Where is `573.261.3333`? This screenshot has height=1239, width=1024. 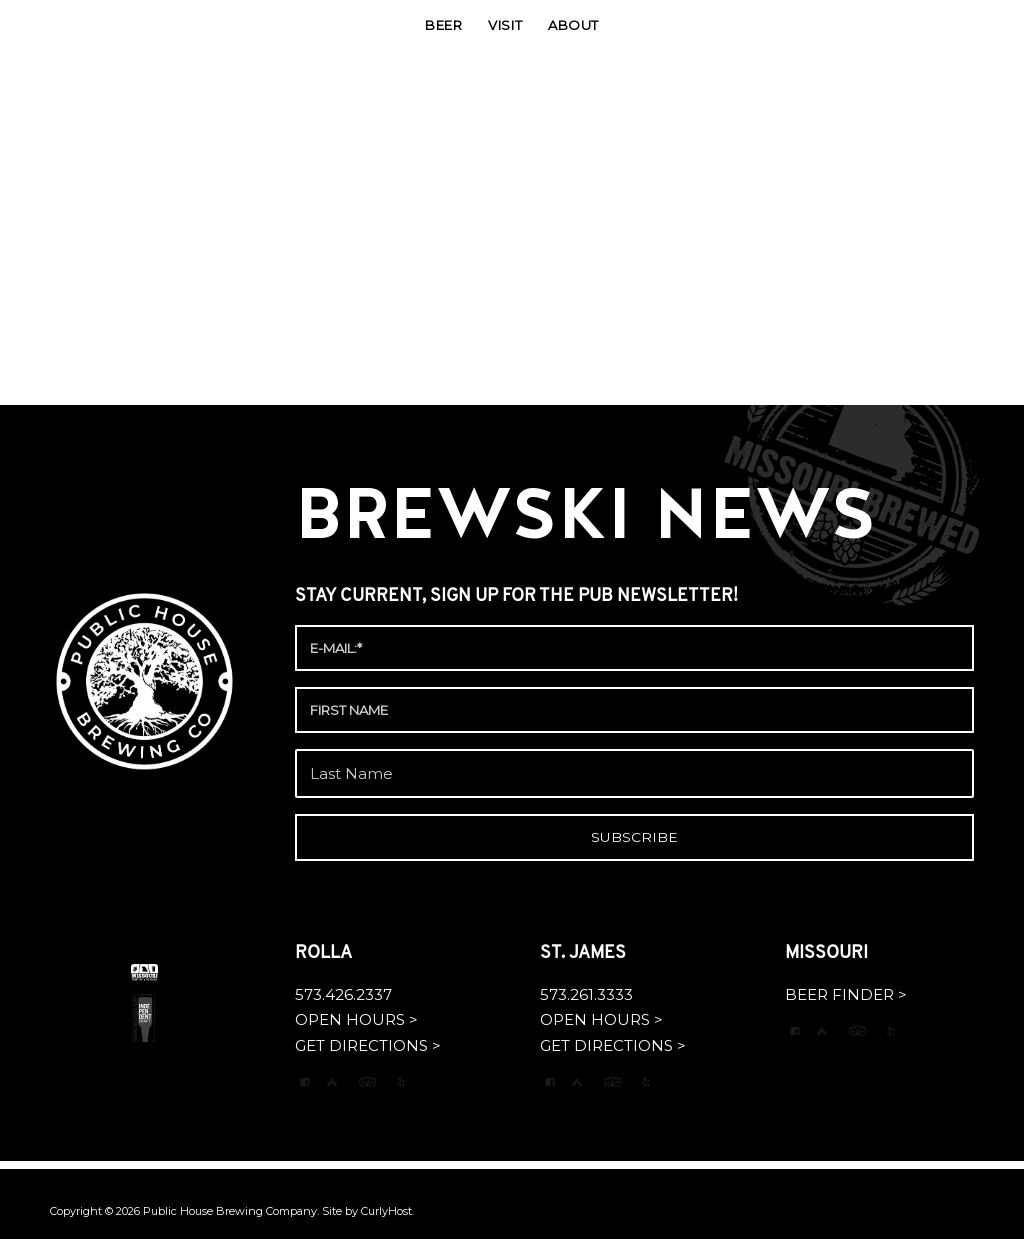 573.261.3333 is located at coordinates (586, 994).